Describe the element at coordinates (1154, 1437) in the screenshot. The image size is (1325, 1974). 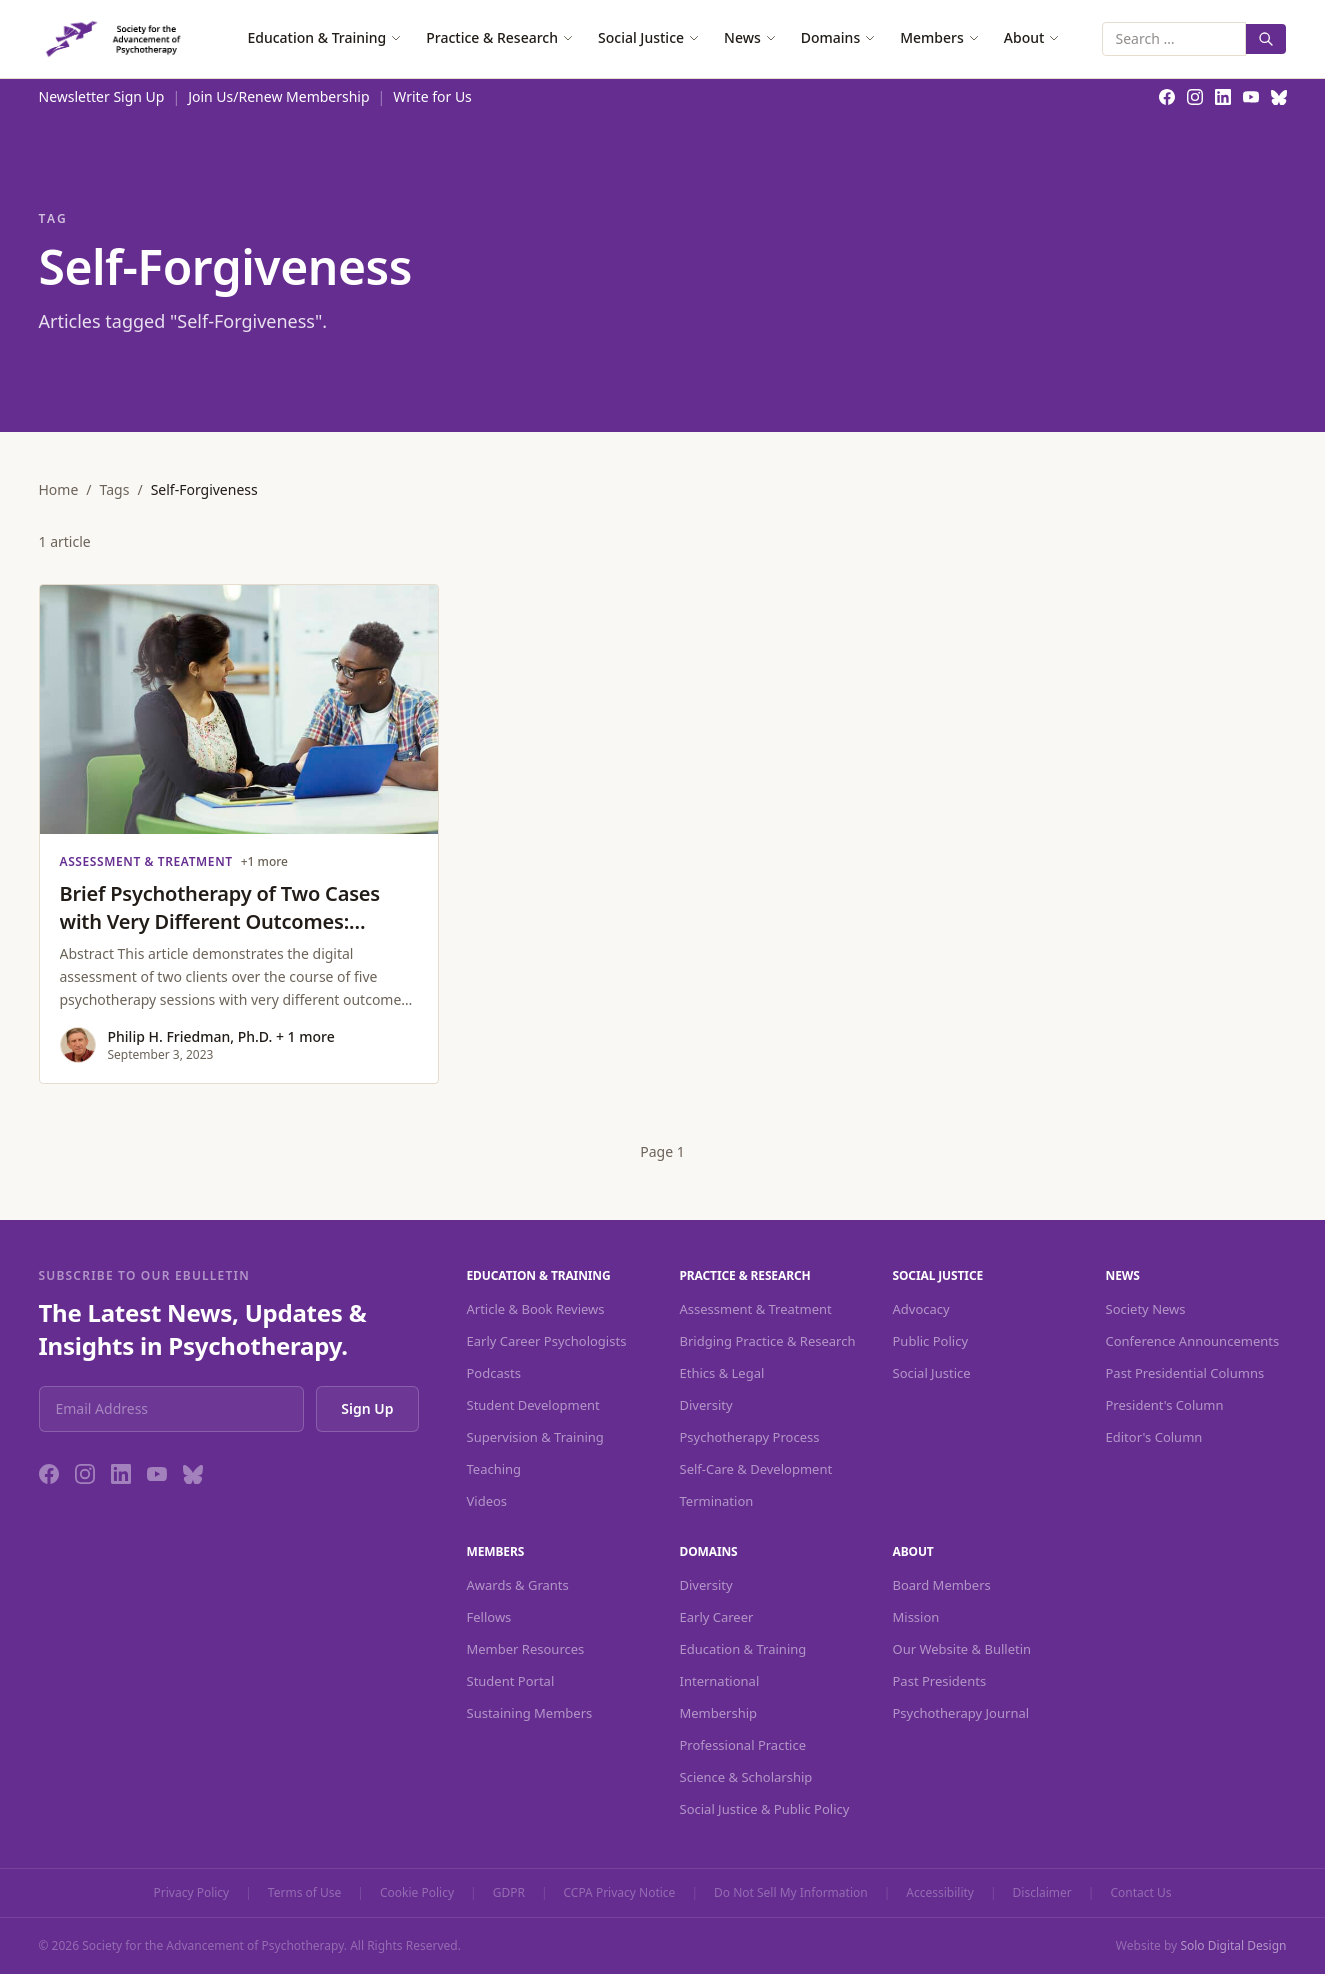
I see `Editor's Column` at that location.